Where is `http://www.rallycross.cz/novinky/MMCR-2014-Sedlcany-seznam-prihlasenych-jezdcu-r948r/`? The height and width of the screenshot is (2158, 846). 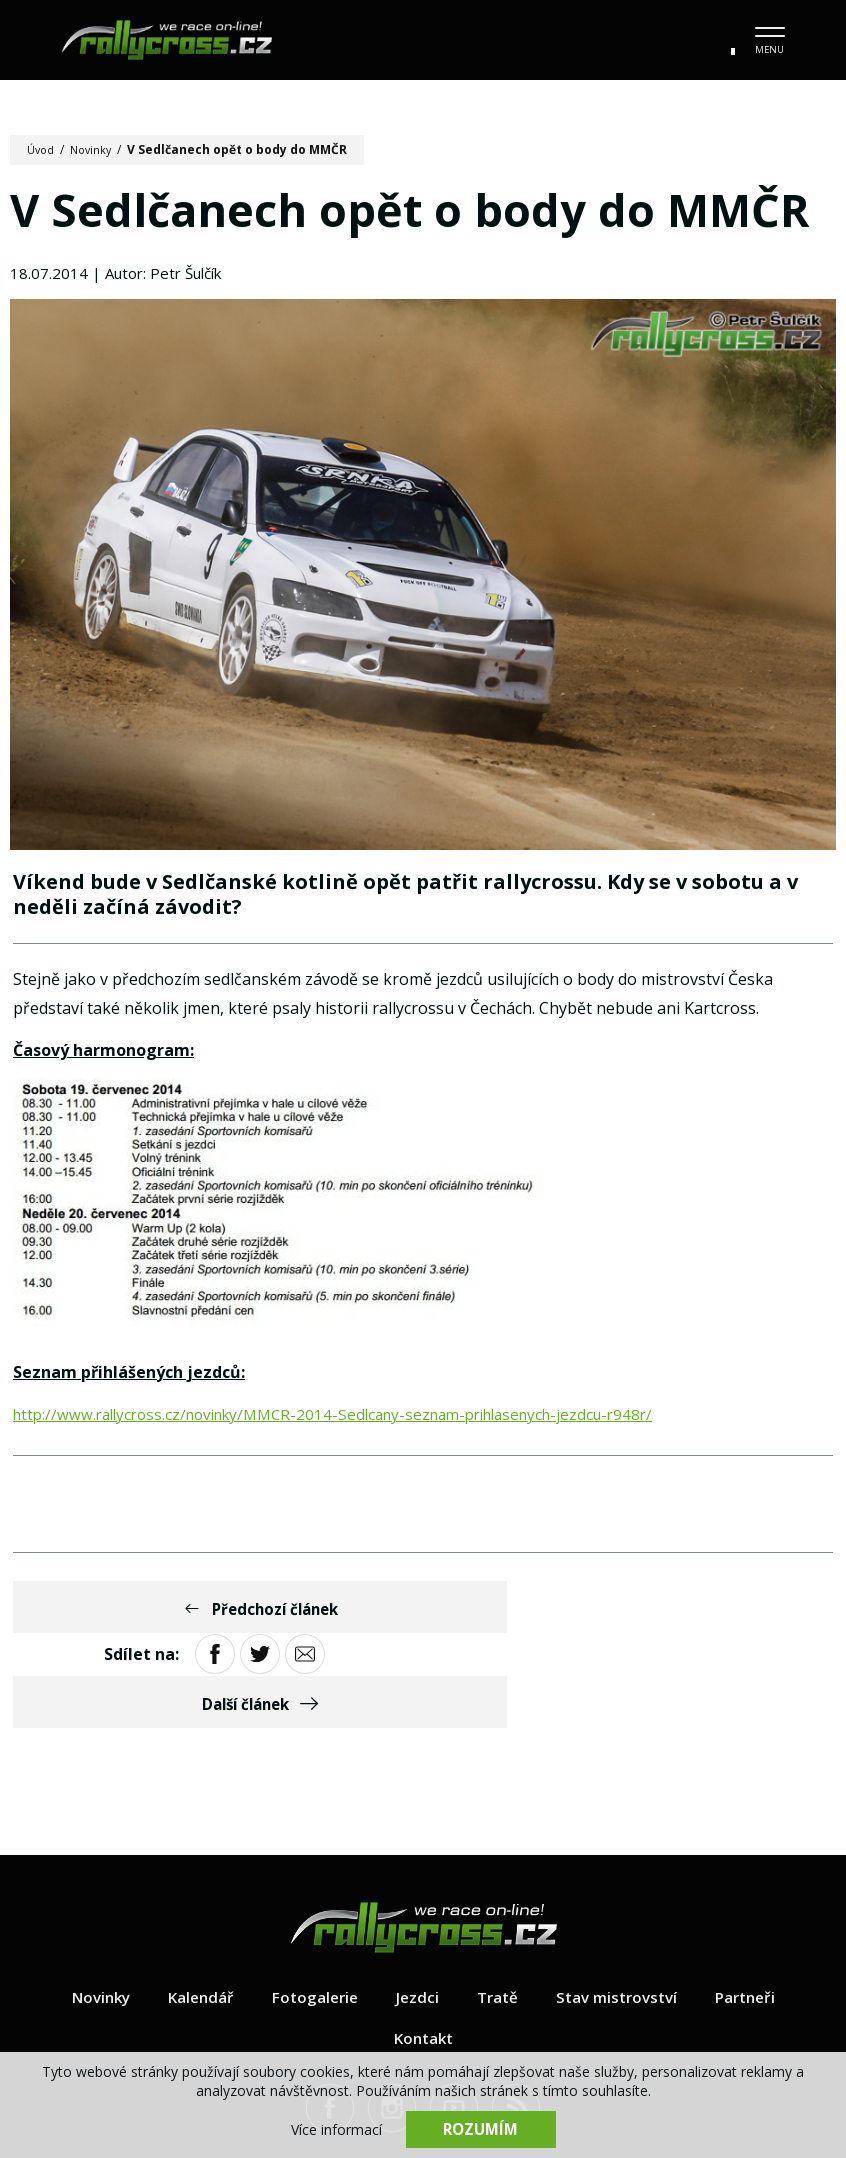
http://www.rallycross.cz/novinky/MMCR-2014-Sedlcany-seznam-prihlasenych-jezdcu-r948r/ is located at coordinates (354, 1423).